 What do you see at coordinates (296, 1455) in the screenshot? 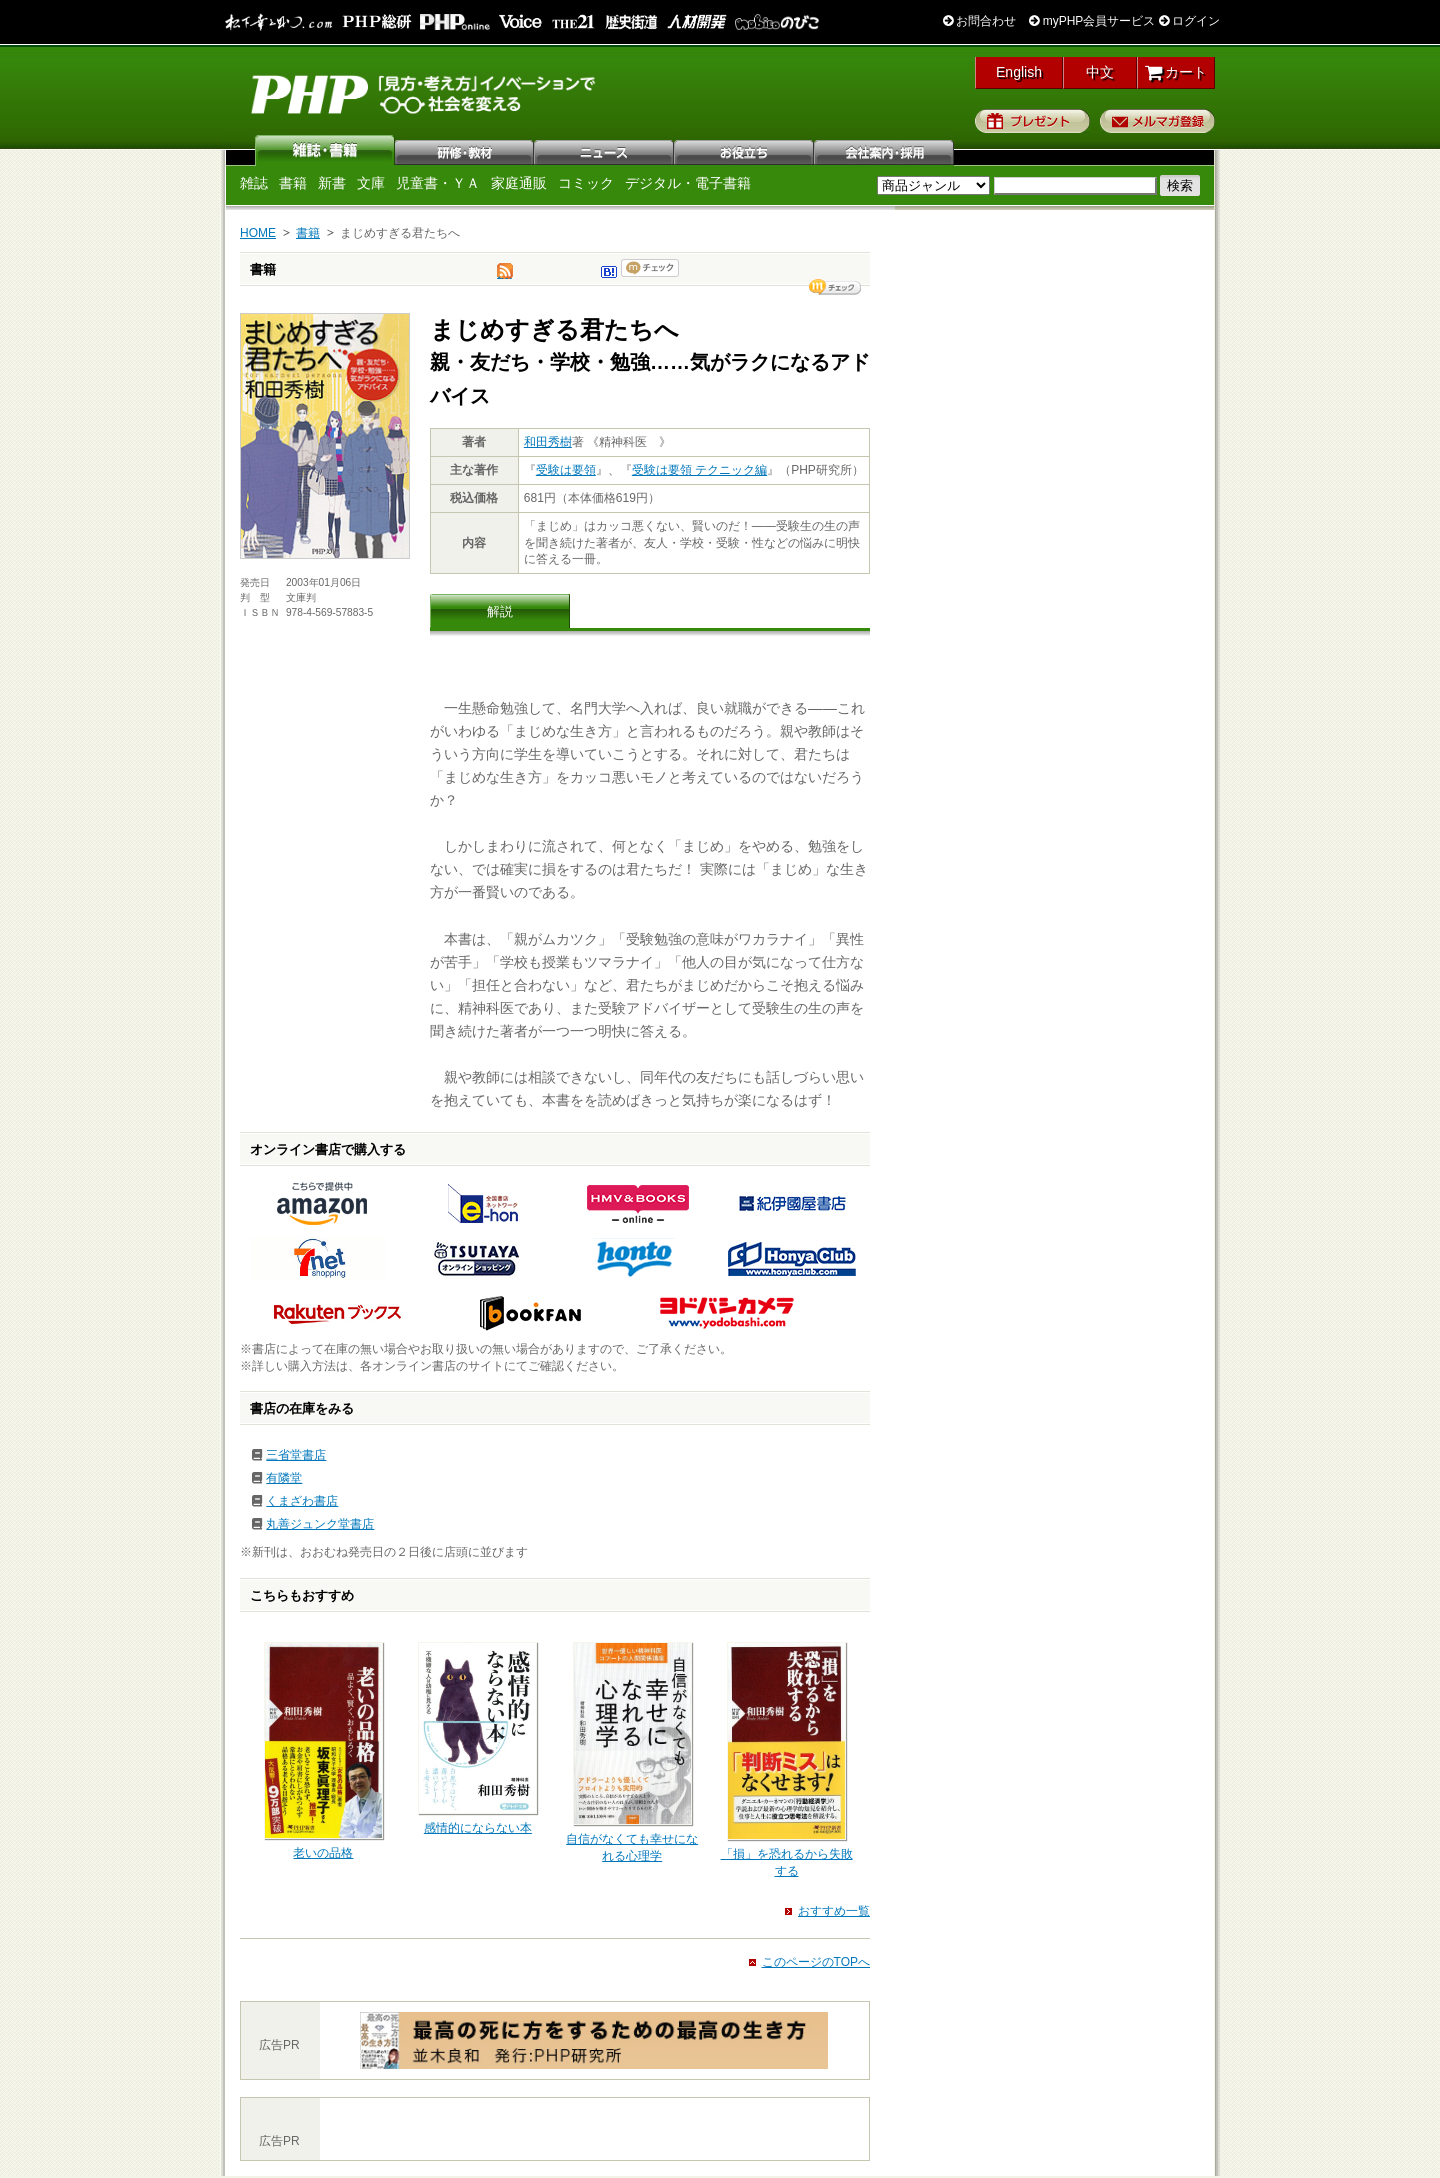
I see `三省堂書店` at bounding box center [296, 1455].